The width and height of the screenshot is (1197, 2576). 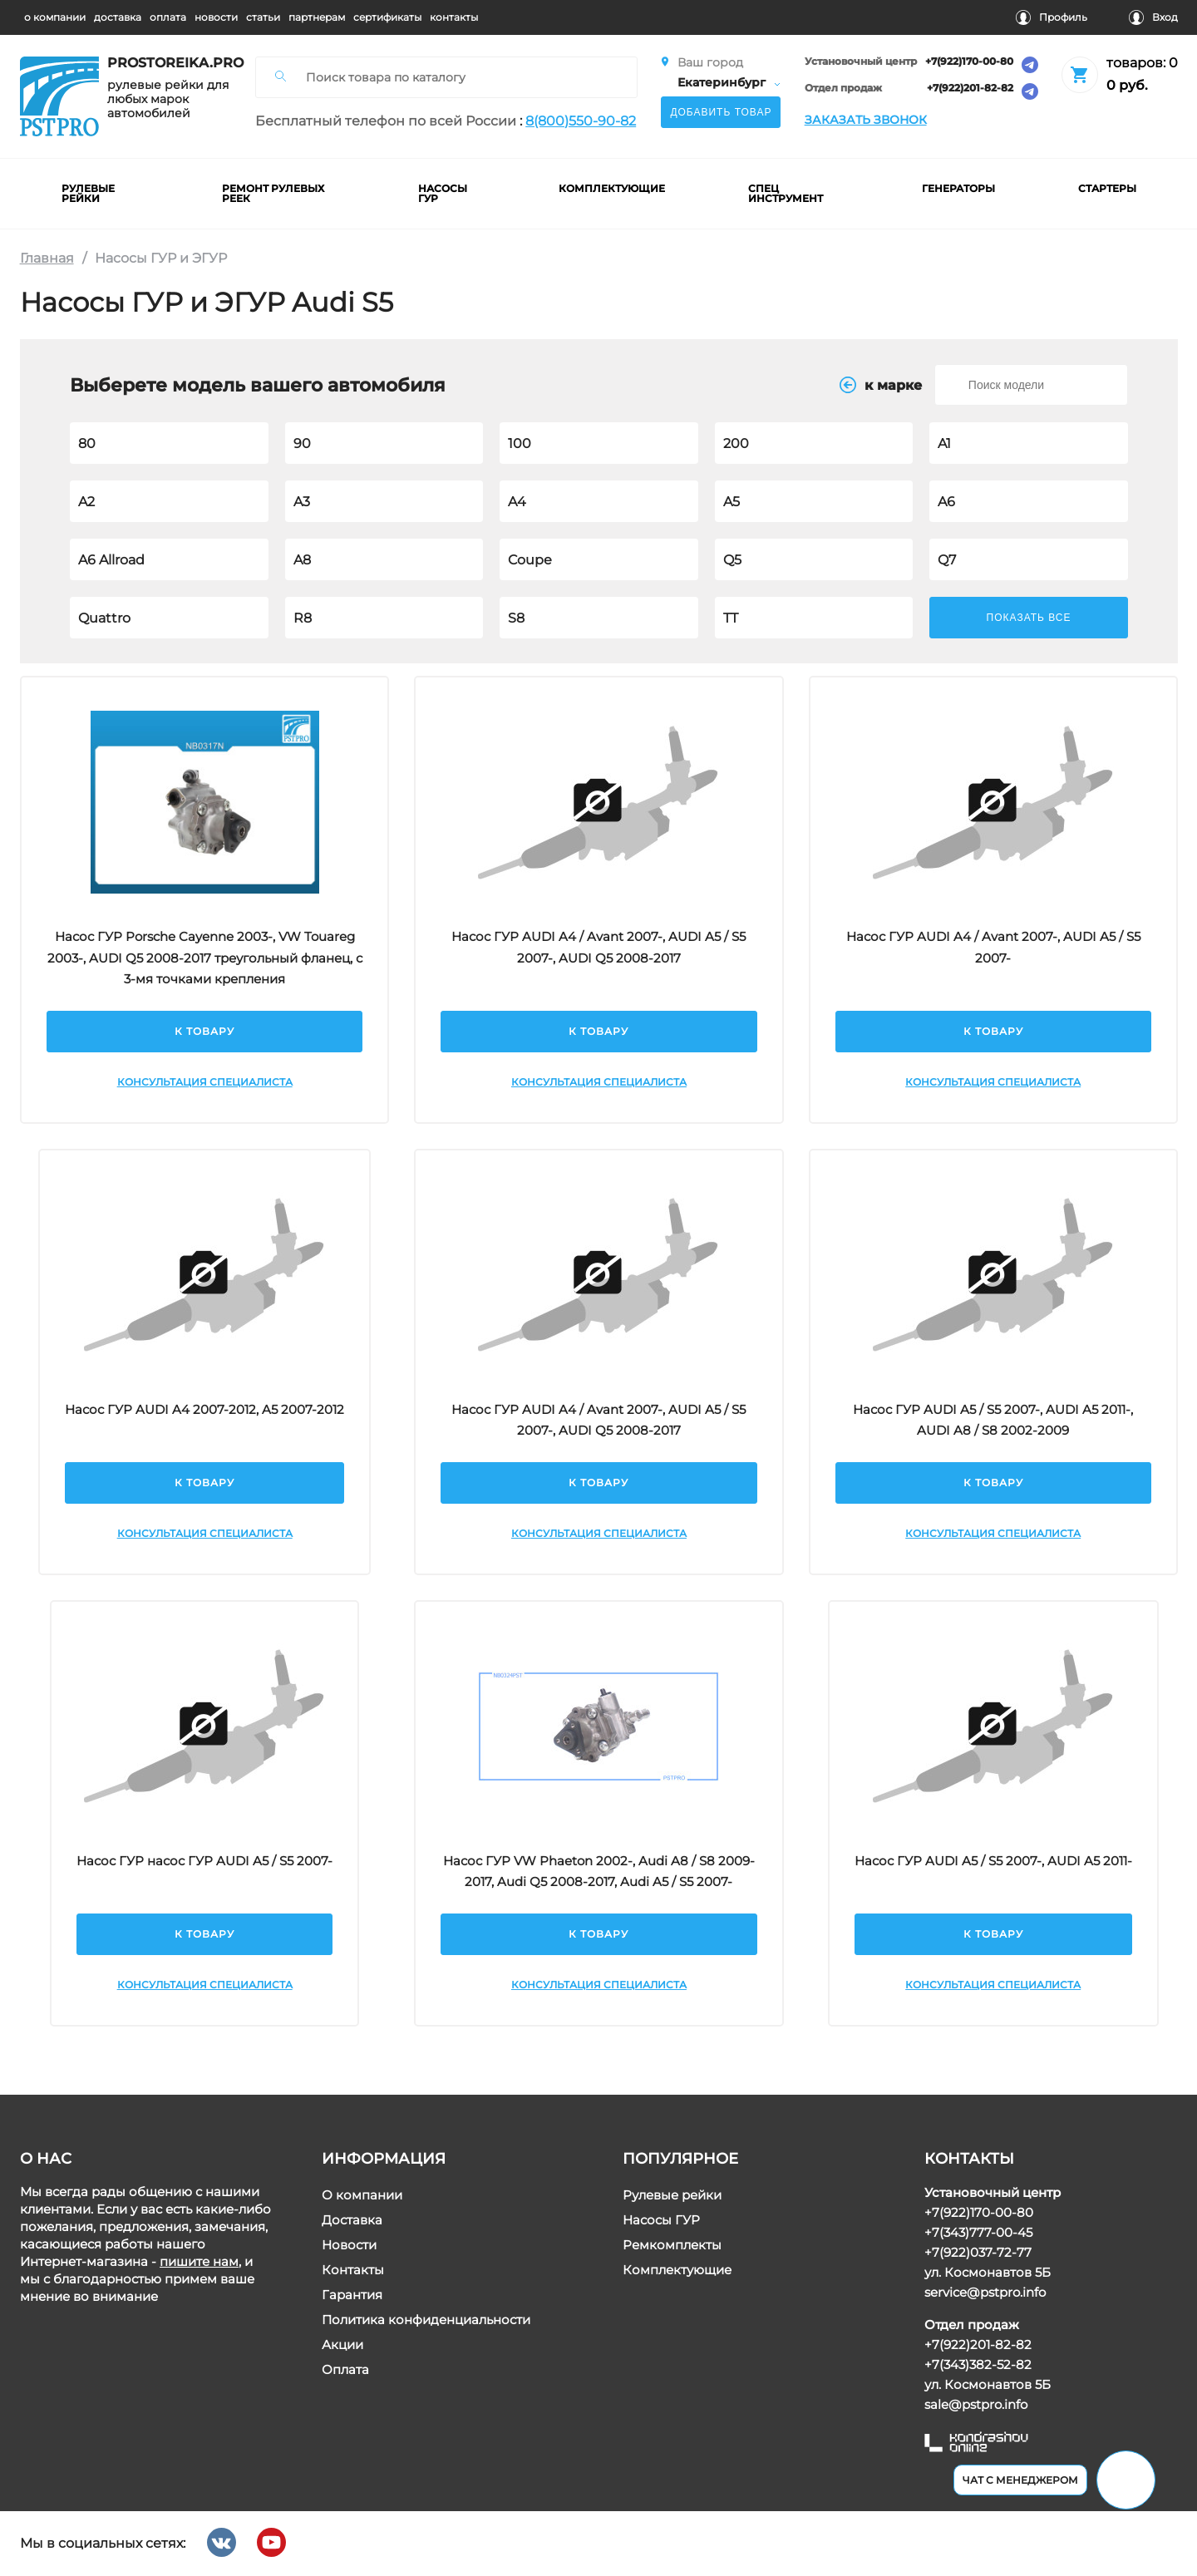 What do you see at coordinates (978, 2232) in the screenshot?
I see `+7(343)777-00-45` at bounding box center [978, 2232].